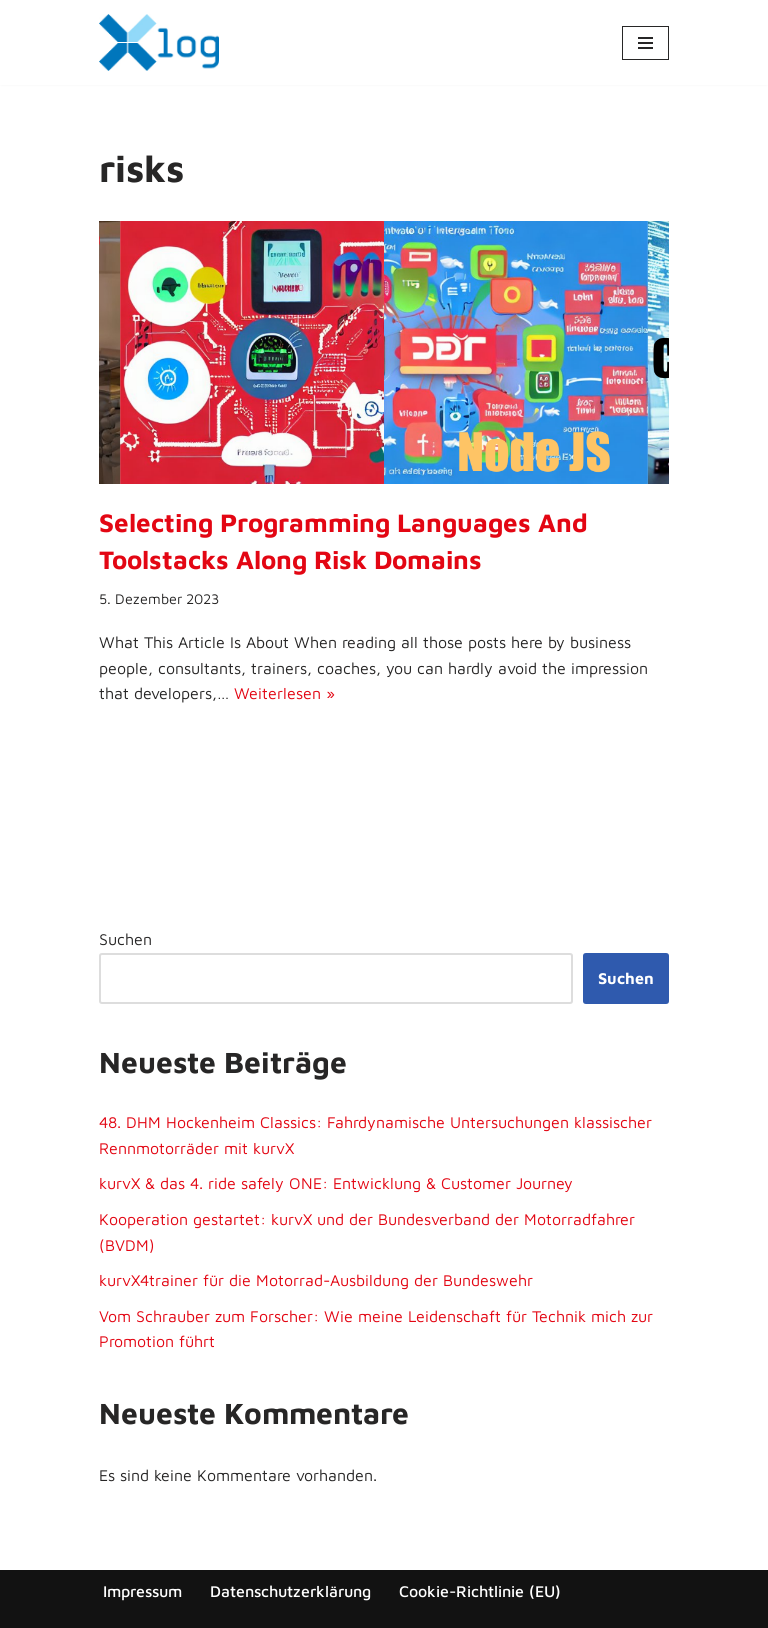 The image size is (768, 1628). What do you see at coordinates (284, 693) in the screenshot?
I see `Weiterlesen »` at bounding box center [284, 693].